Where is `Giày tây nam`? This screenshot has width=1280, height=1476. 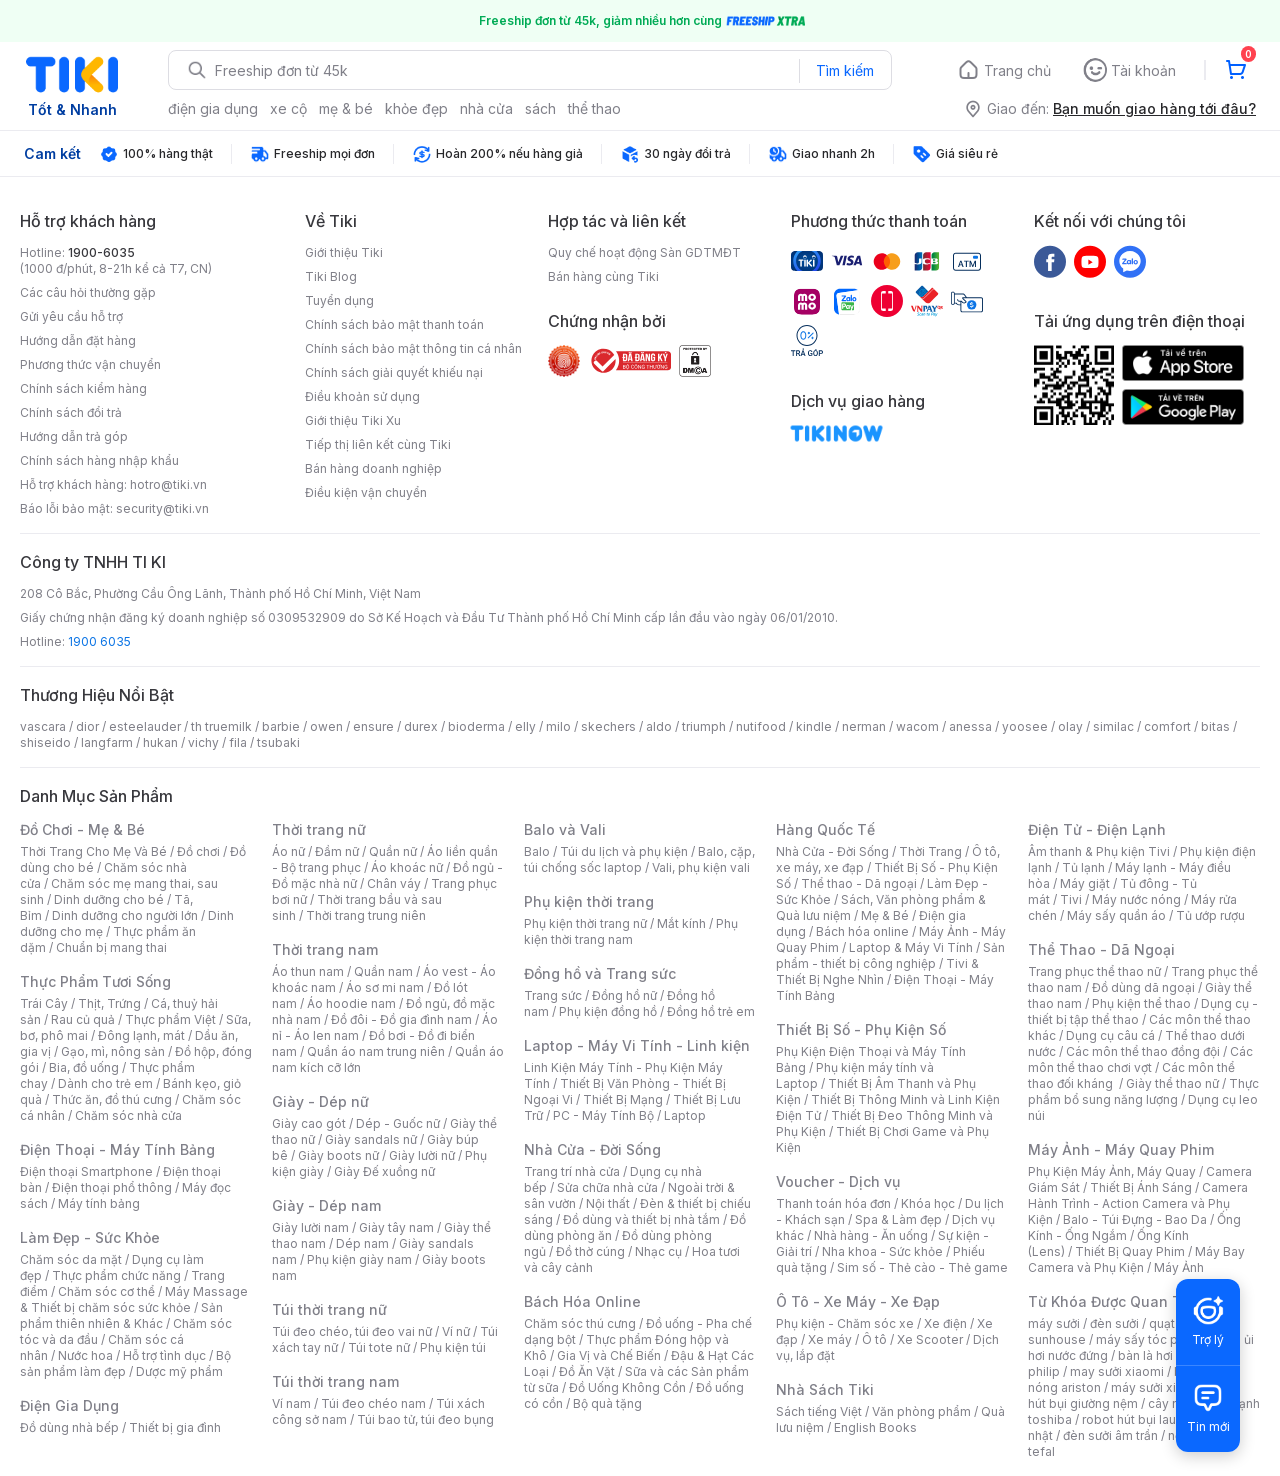 Giày tây nam is located at coordinates (396, 1227).